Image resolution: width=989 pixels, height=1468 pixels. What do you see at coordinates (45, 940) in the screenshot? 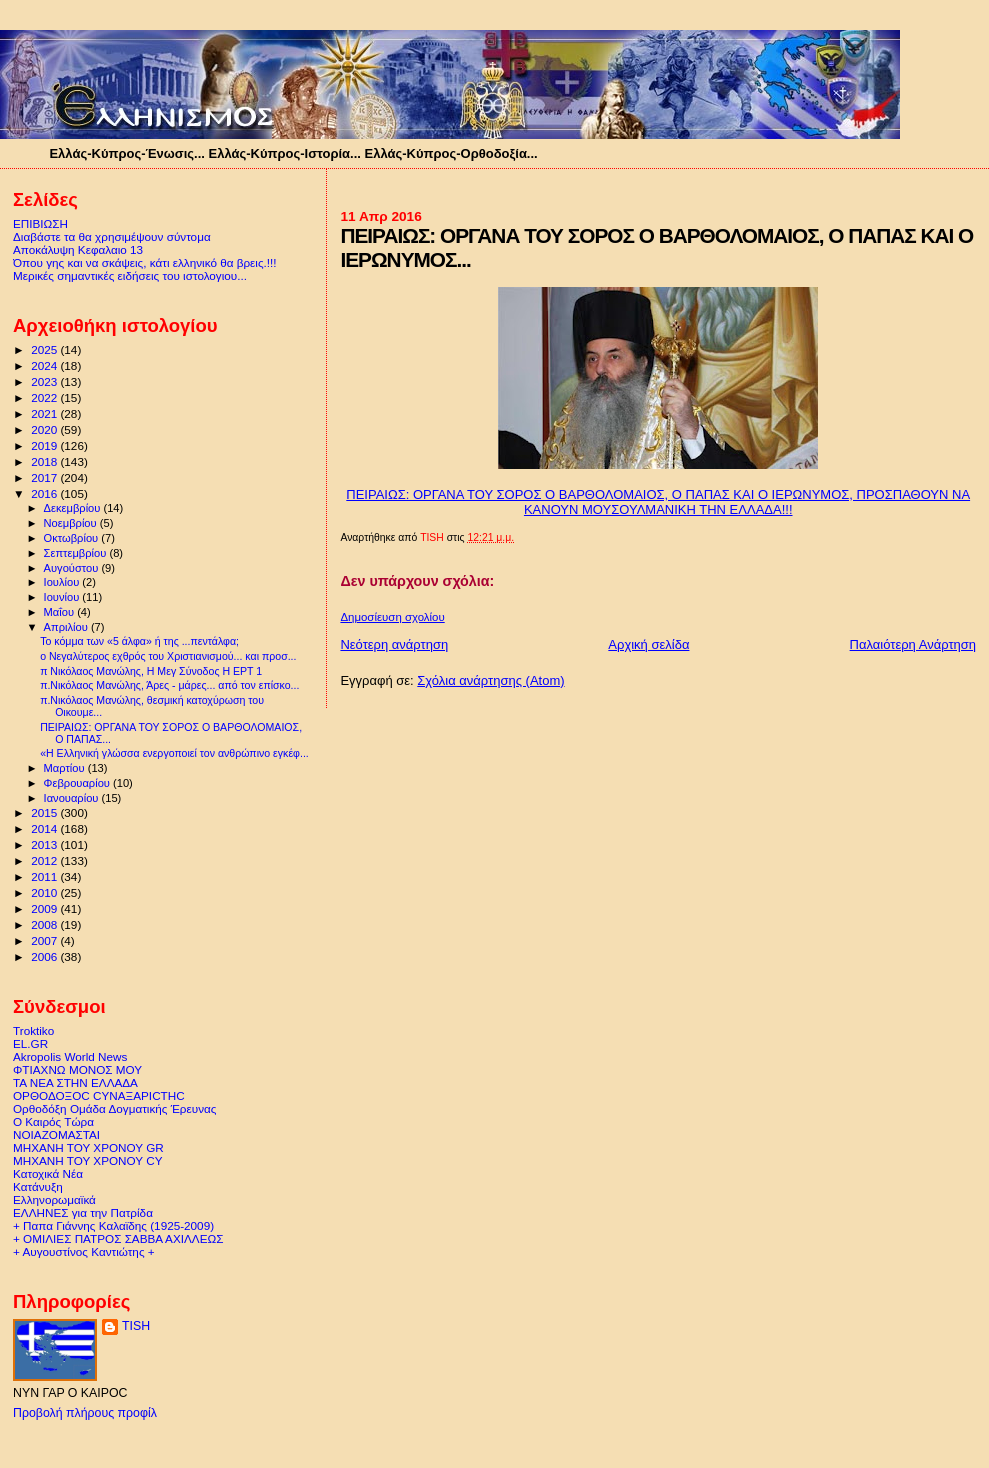
I see `2007` at bounding box center [45, 940].